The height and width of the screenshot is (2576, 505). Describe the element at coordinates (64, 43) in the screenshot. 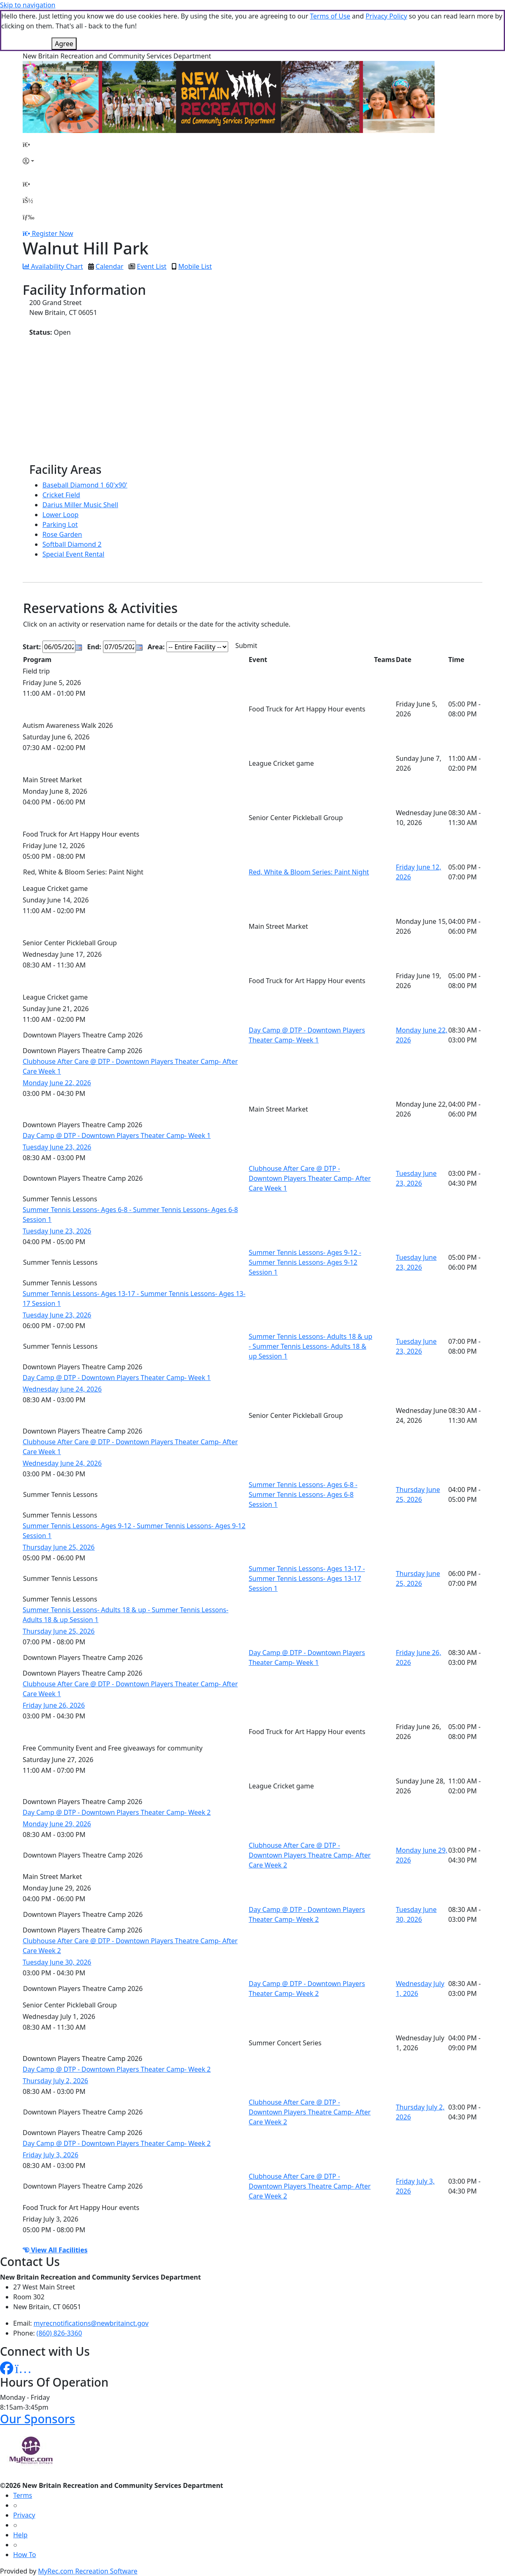

I see `Agree` at that location.